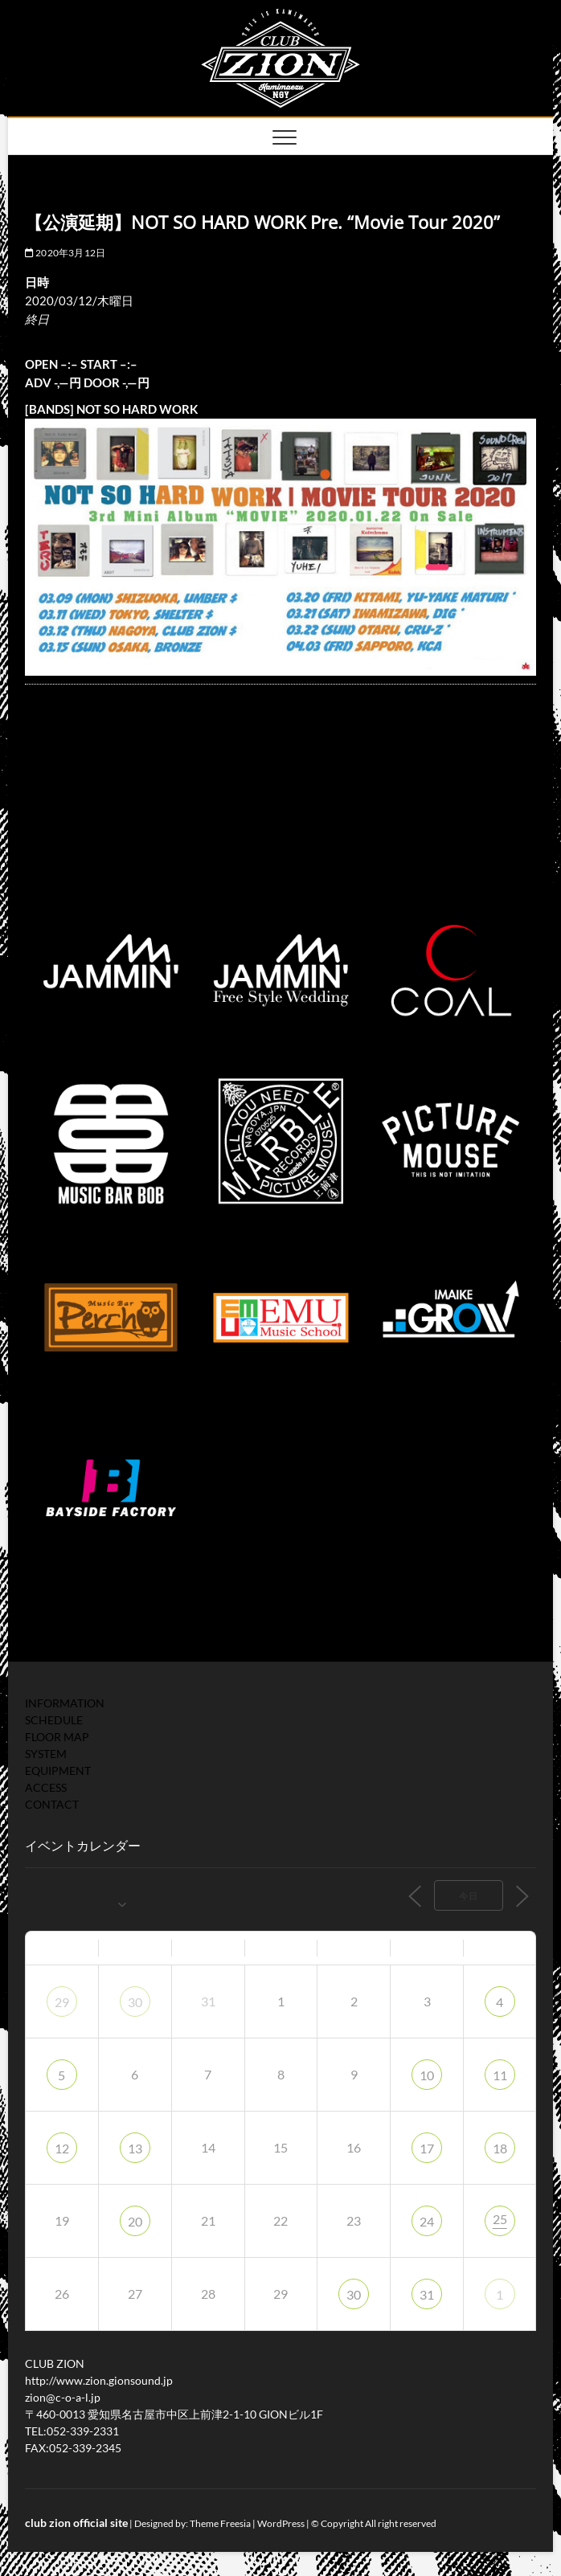 This screenshot has height=2576, width=561. What do you see at coordinates (52, 1804) in the screenshot?
I see `CONTACT` at bounding box center [52, 1804].